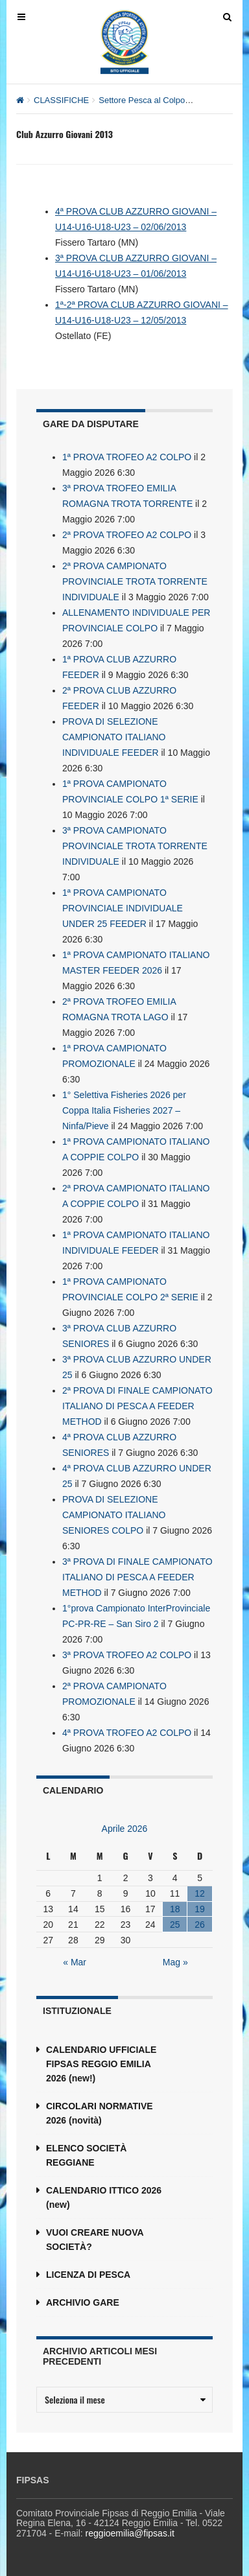  Describe the element at coordinates (200, 1924) in the screenshot. I see `26` at that location.